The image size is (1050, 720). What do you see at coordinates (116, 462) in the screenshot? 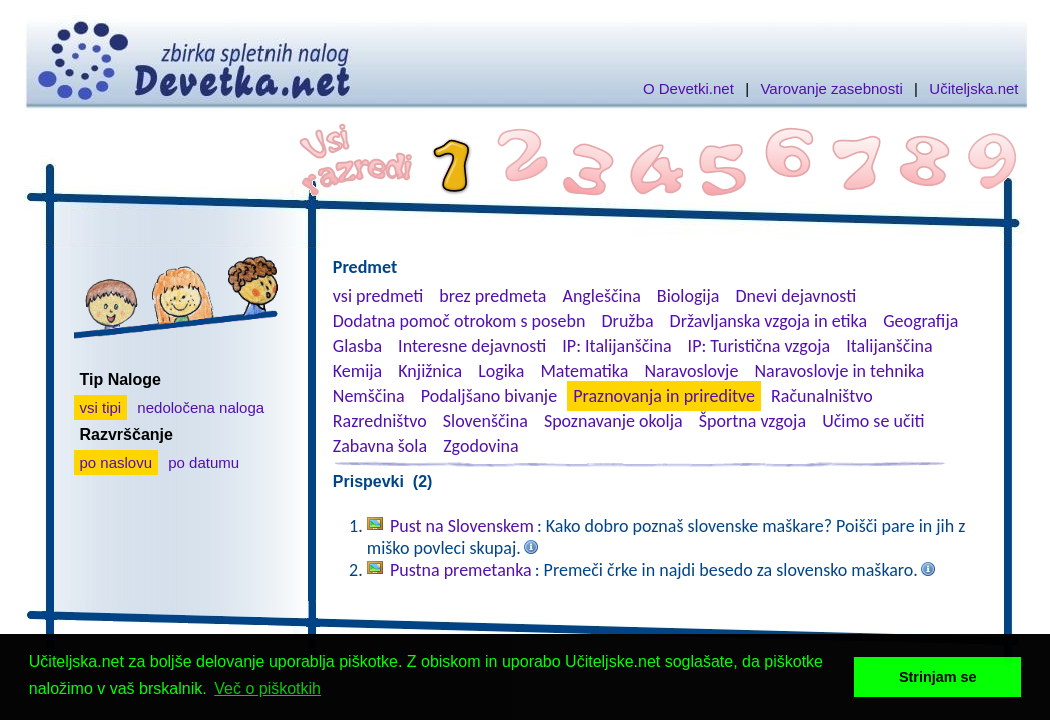
I see `po naslovu` at bounding box center [116, 462].